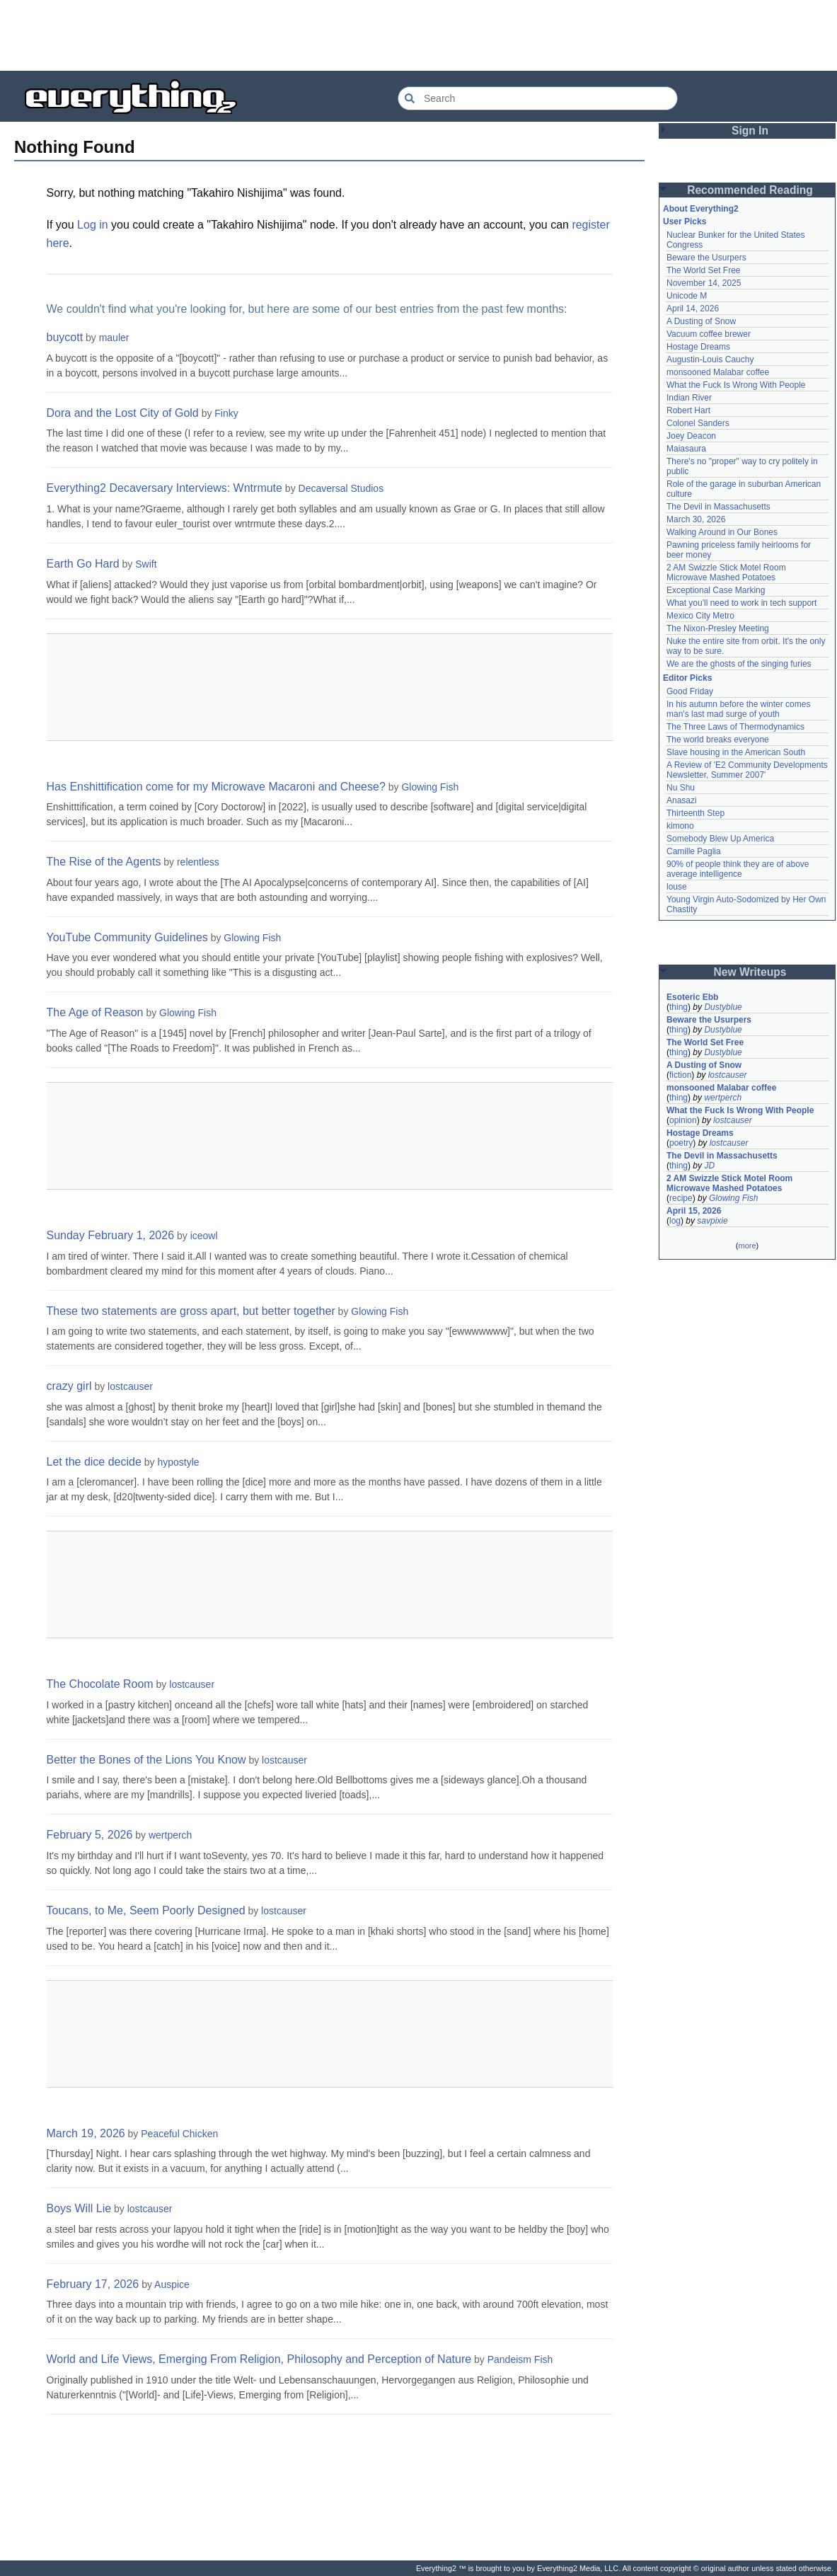 The width and height of the screenshot is (837, 2576). What do you see at coordinates (681, 800) in the screenshot?
I see `Anasazi` at bounding box center [681, 800].